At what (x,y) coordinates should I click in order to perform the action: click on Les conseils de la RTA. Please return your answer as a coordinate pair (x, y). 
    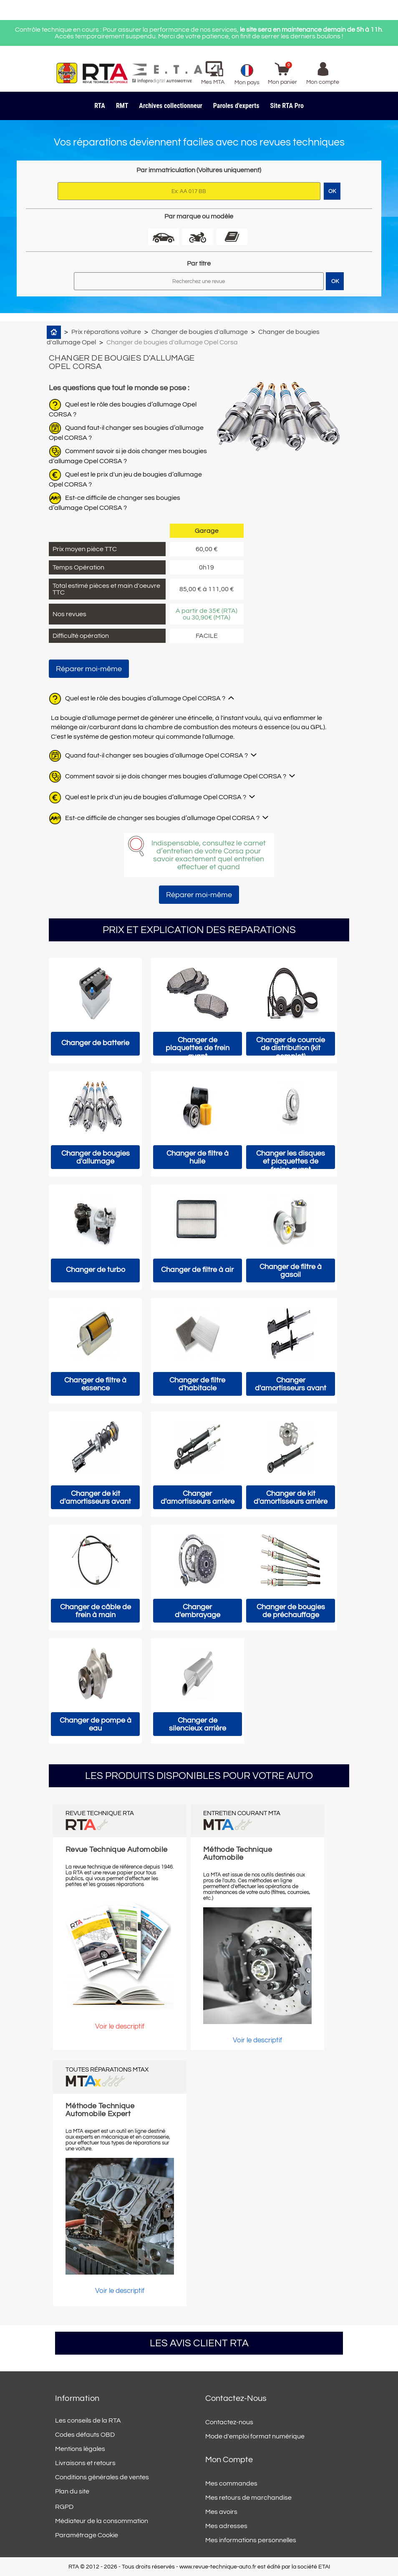
    Looking at the image, I should click on (88, 2420).